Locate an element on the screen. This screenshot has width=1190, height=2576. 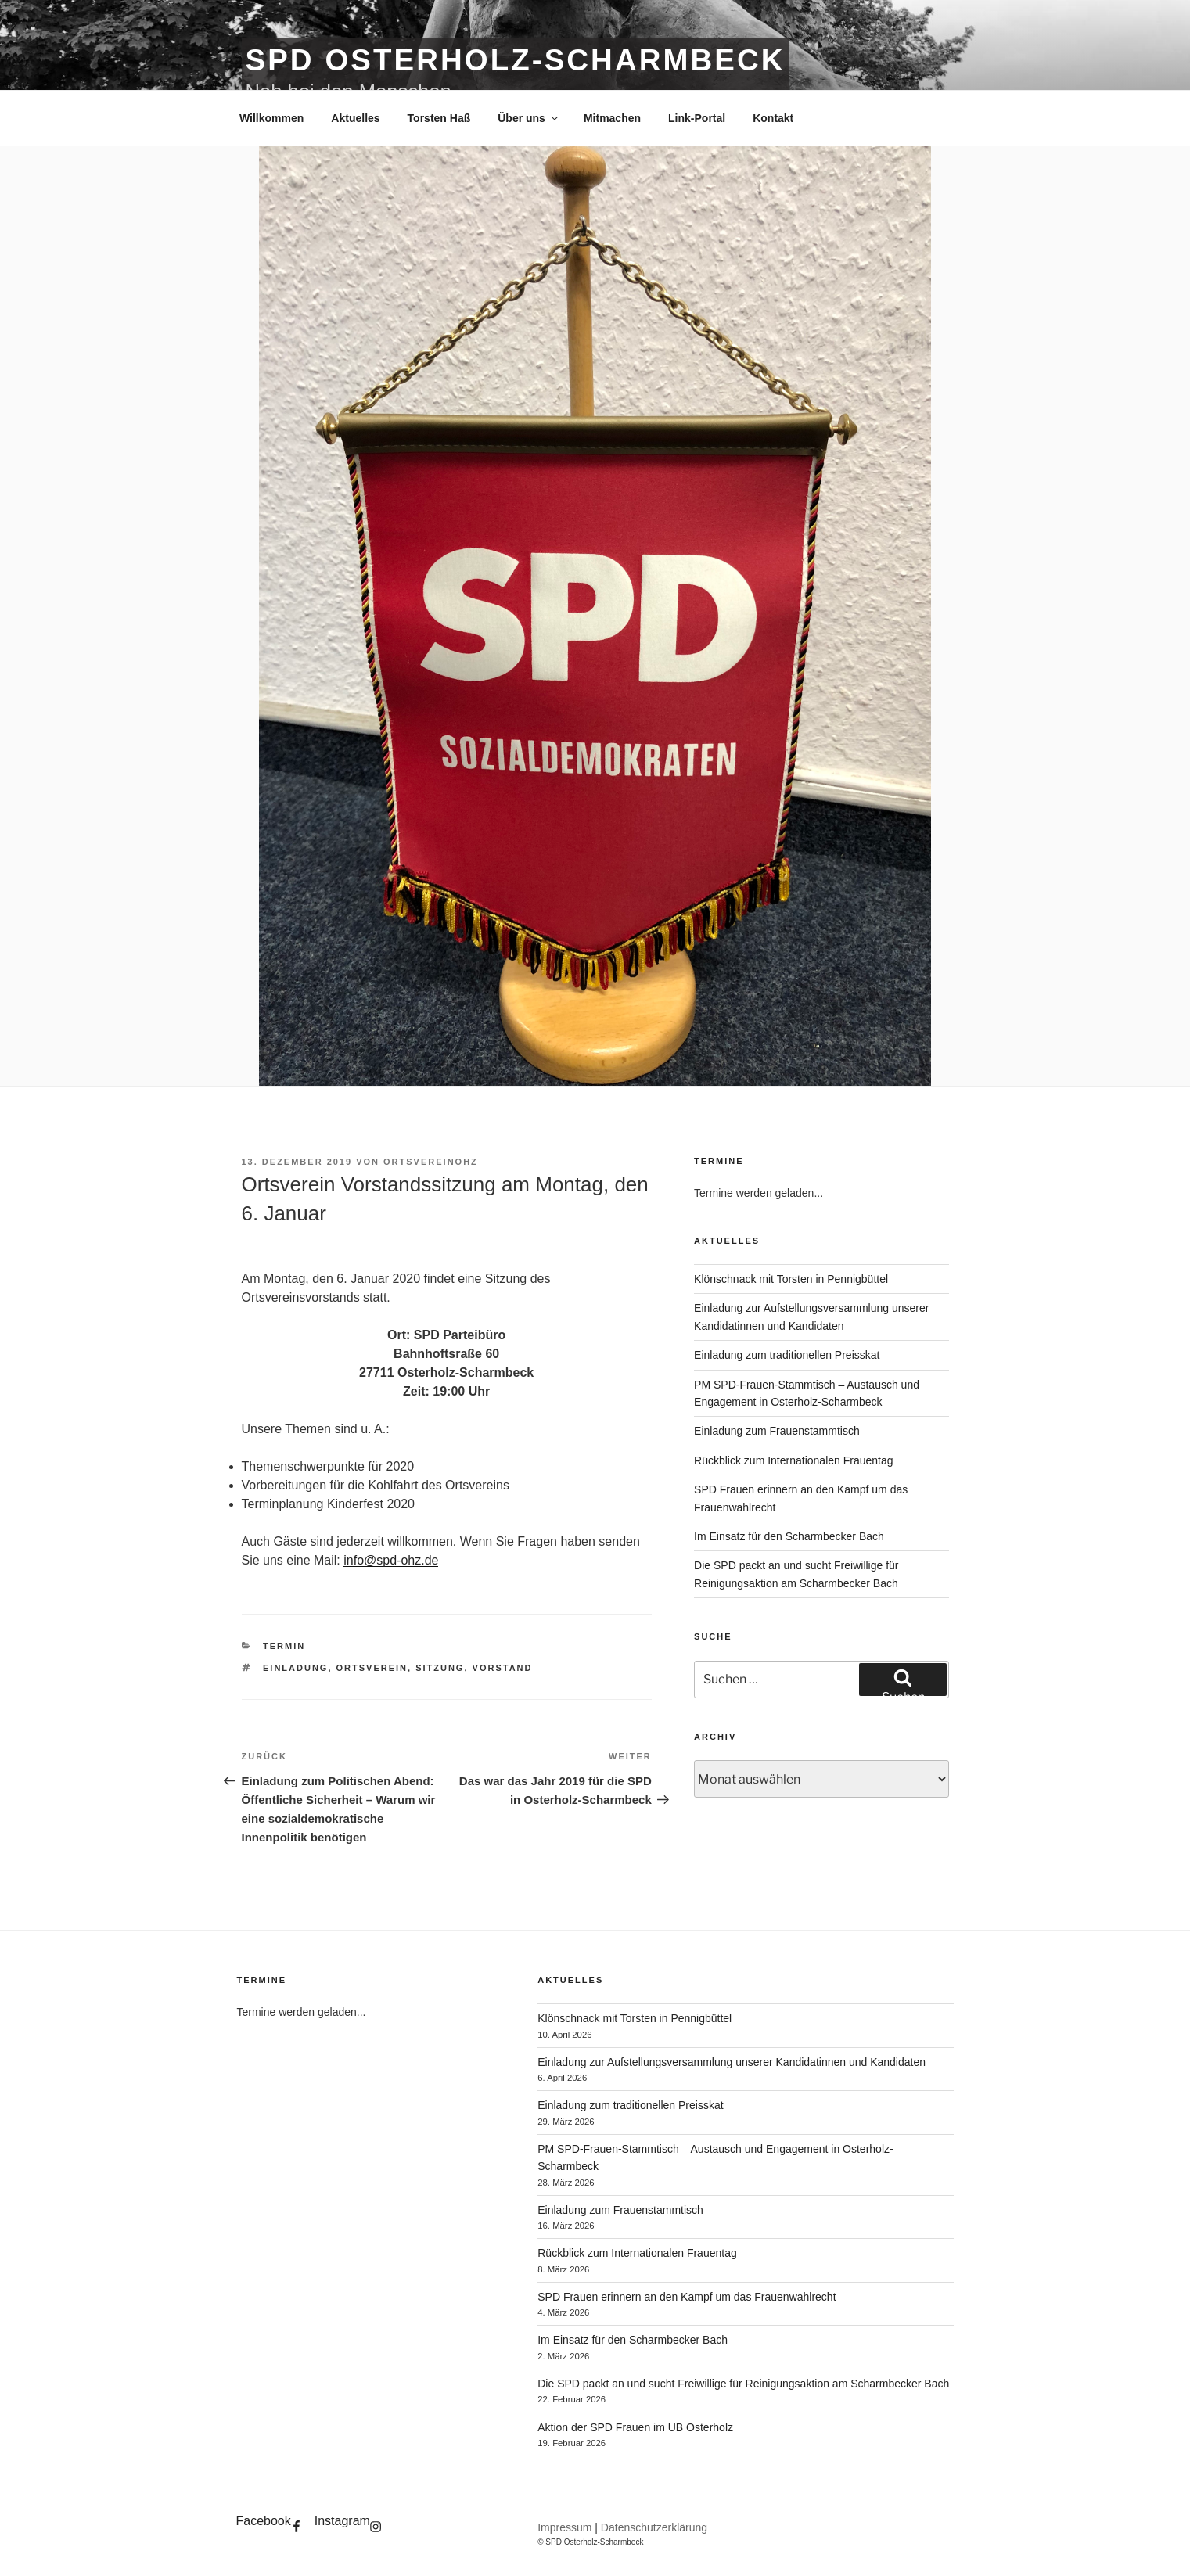
Die SPD packt an und sucht Freiwillige für Reinigungsaktion am Scharmbecker Bach is located at coordinates (743, 2383).